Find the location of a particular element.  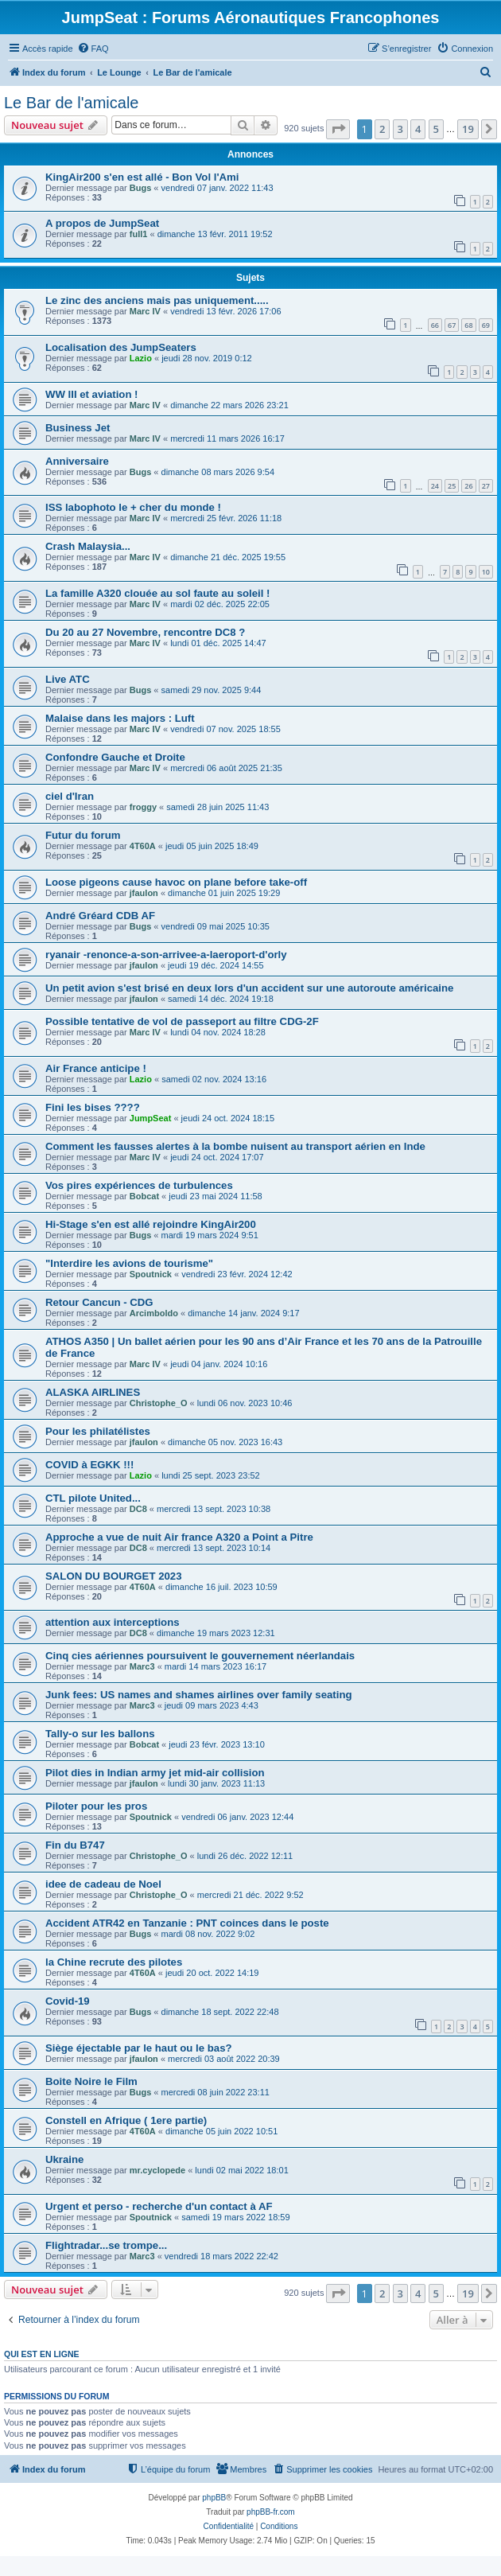

Un petit avion s'est brisé en deux lors d'un accident sur une autoroute américaine is located at coordinates (249, 988).